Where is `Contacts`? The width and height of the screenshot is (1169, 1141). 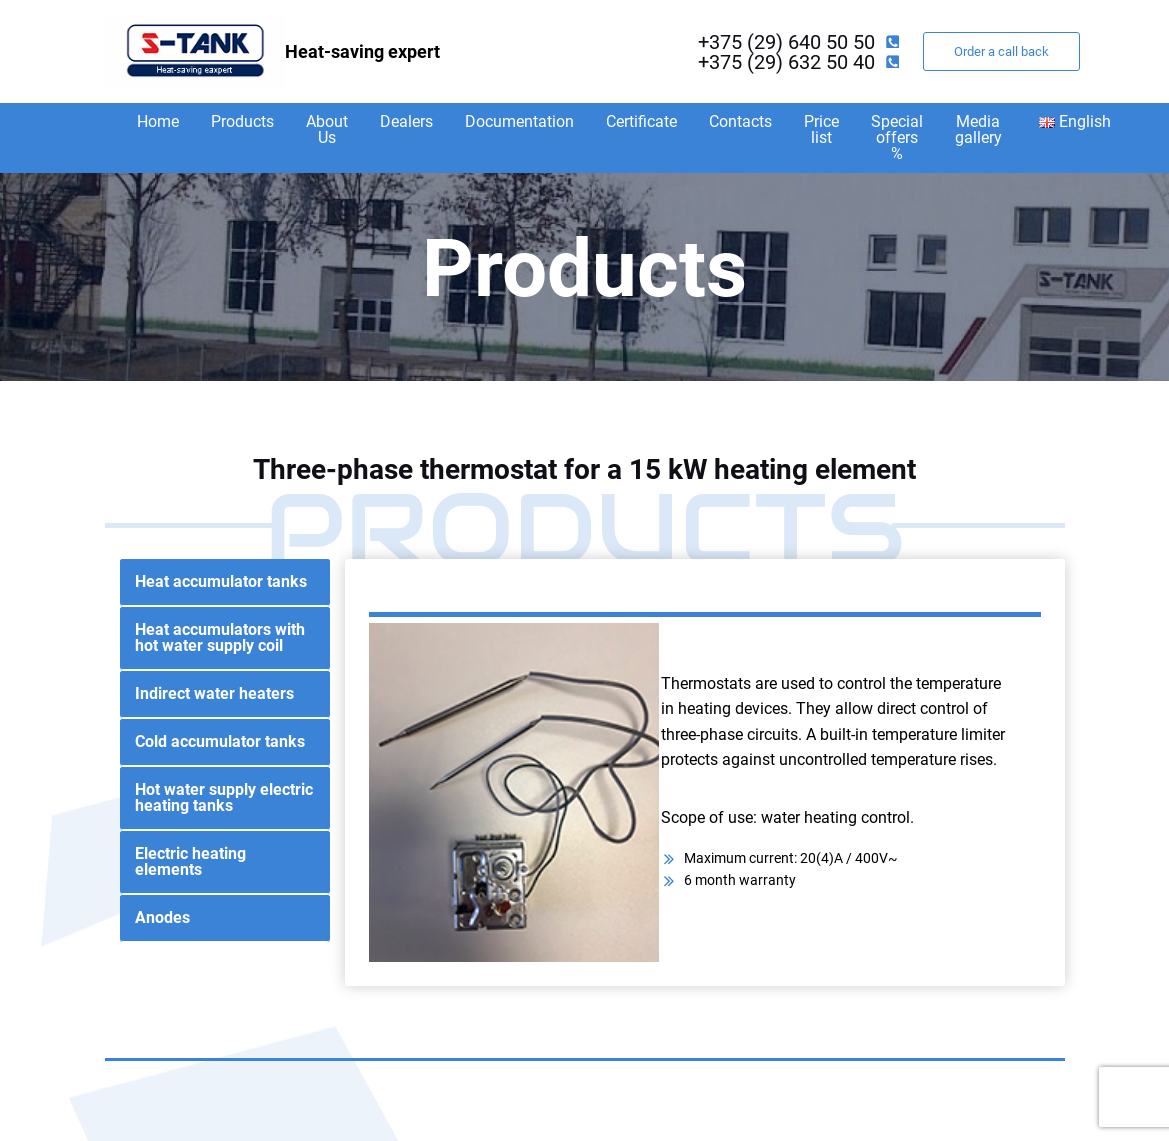
Contacts is located at coordinates (740, 121).